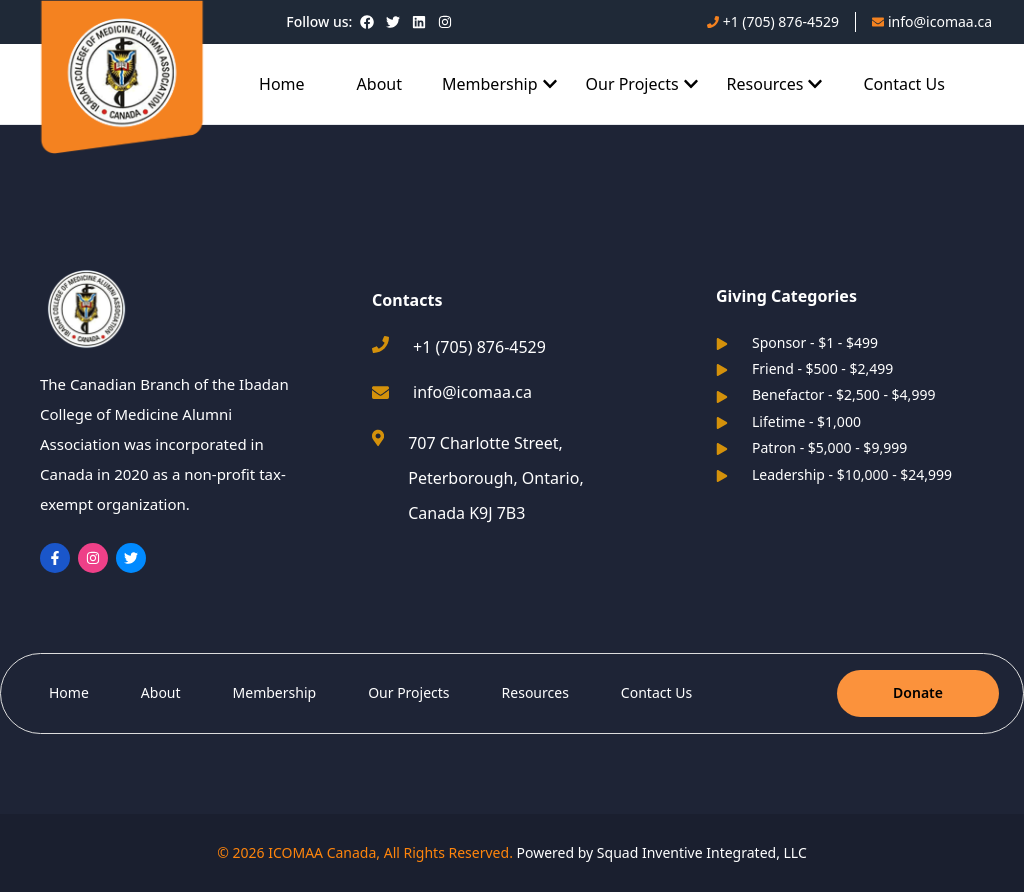  What do you see at coordinates (825, 394) in the screenshot?
I see `Benefactor - $2,500 - $4,999` at bounding box center [825, 394].